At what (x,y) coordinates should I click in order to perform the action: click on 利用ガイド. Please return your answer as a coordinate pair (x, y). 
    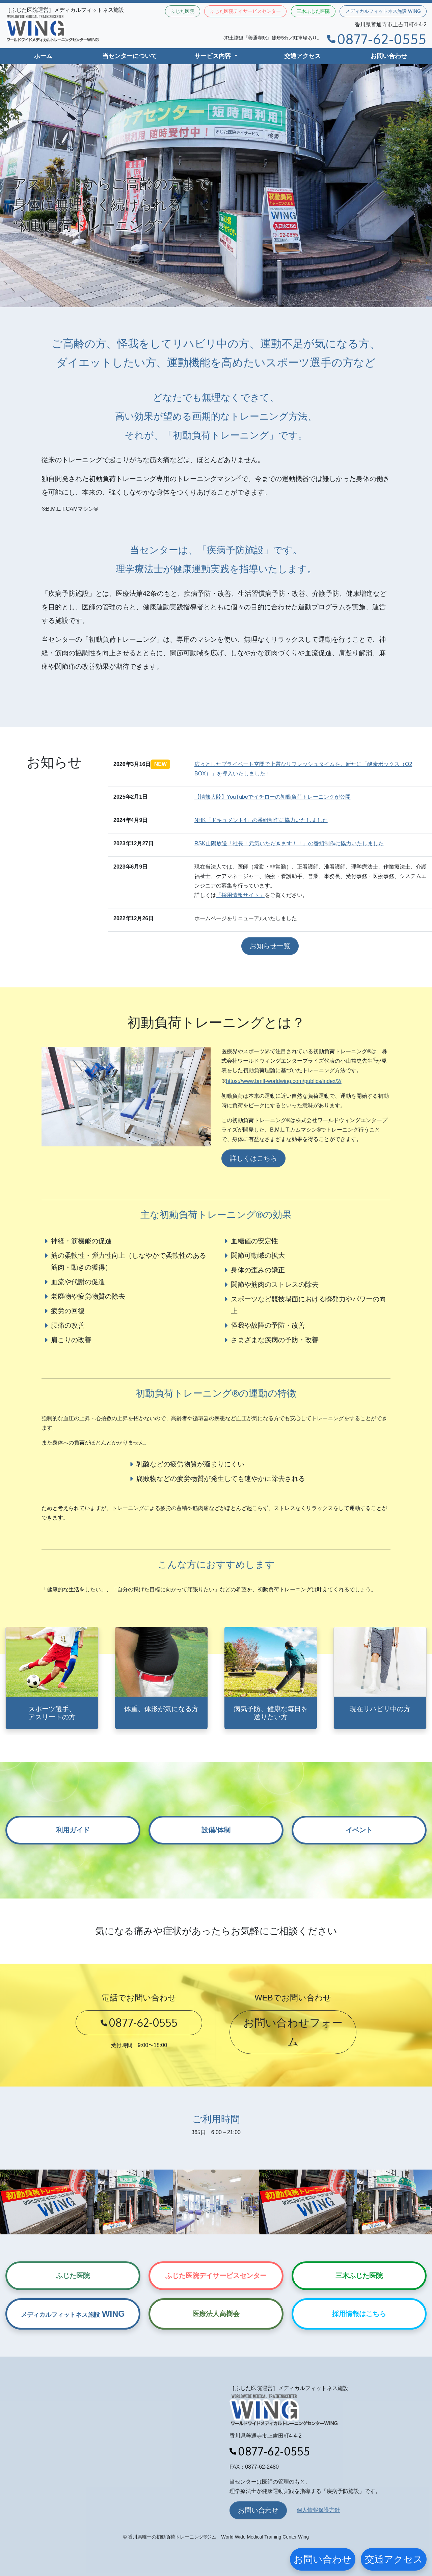
    Looking at the image, I should click on (73, 1830).